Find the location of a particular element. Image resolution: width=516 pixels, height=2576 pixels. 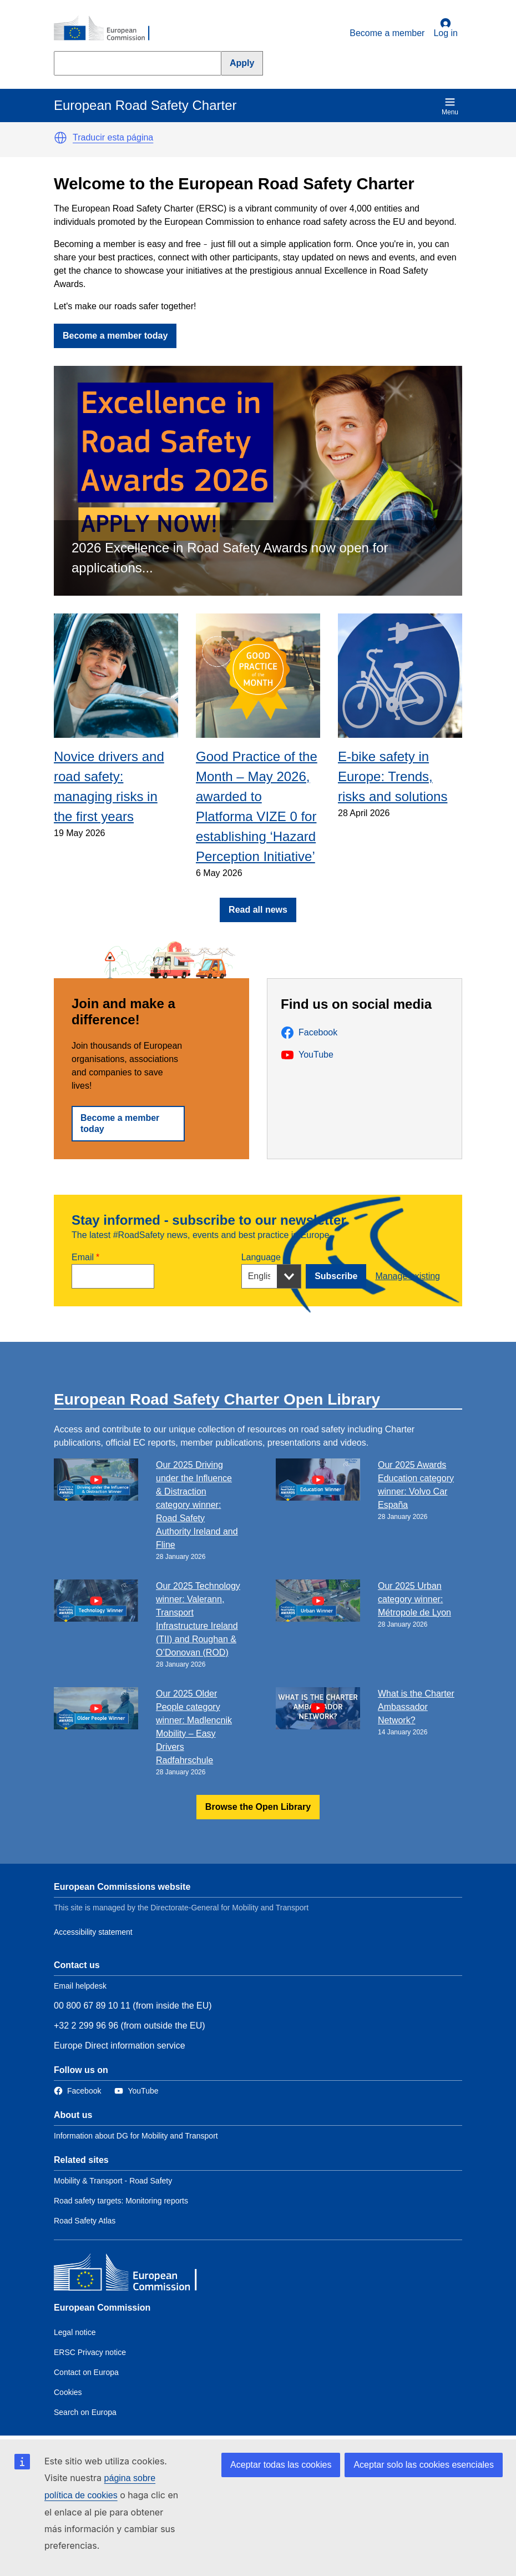

[button] is located at coordinates (60, 137).